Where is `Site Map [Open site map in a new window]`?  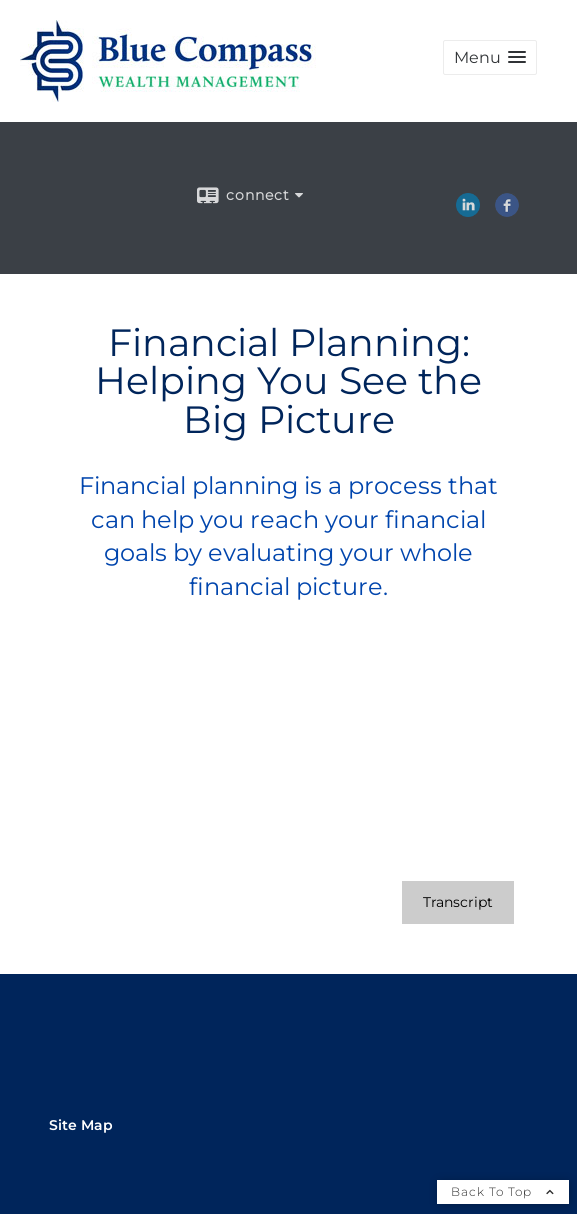
Site Map [Open site map in a new window] is located at coordinates (81, 1125).